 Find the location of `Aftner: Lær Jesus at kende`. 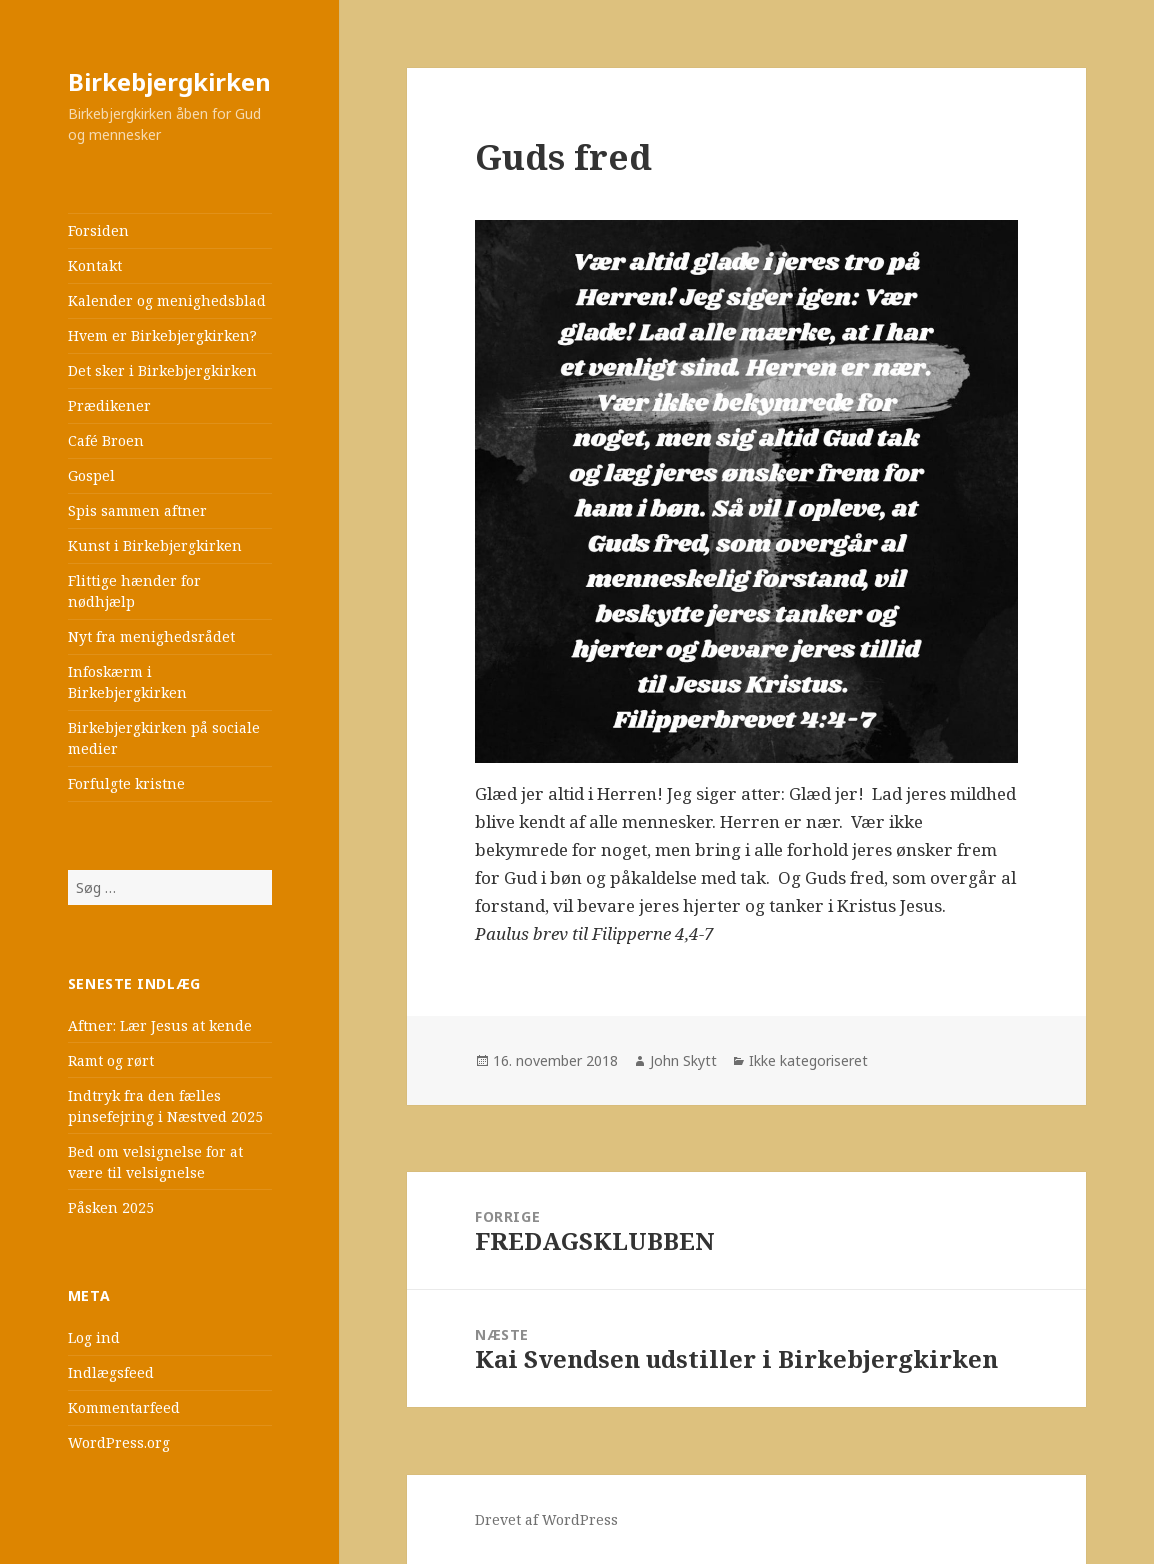

Aftner: Lær Jesus at kende is located at coordinates (160, 1025).